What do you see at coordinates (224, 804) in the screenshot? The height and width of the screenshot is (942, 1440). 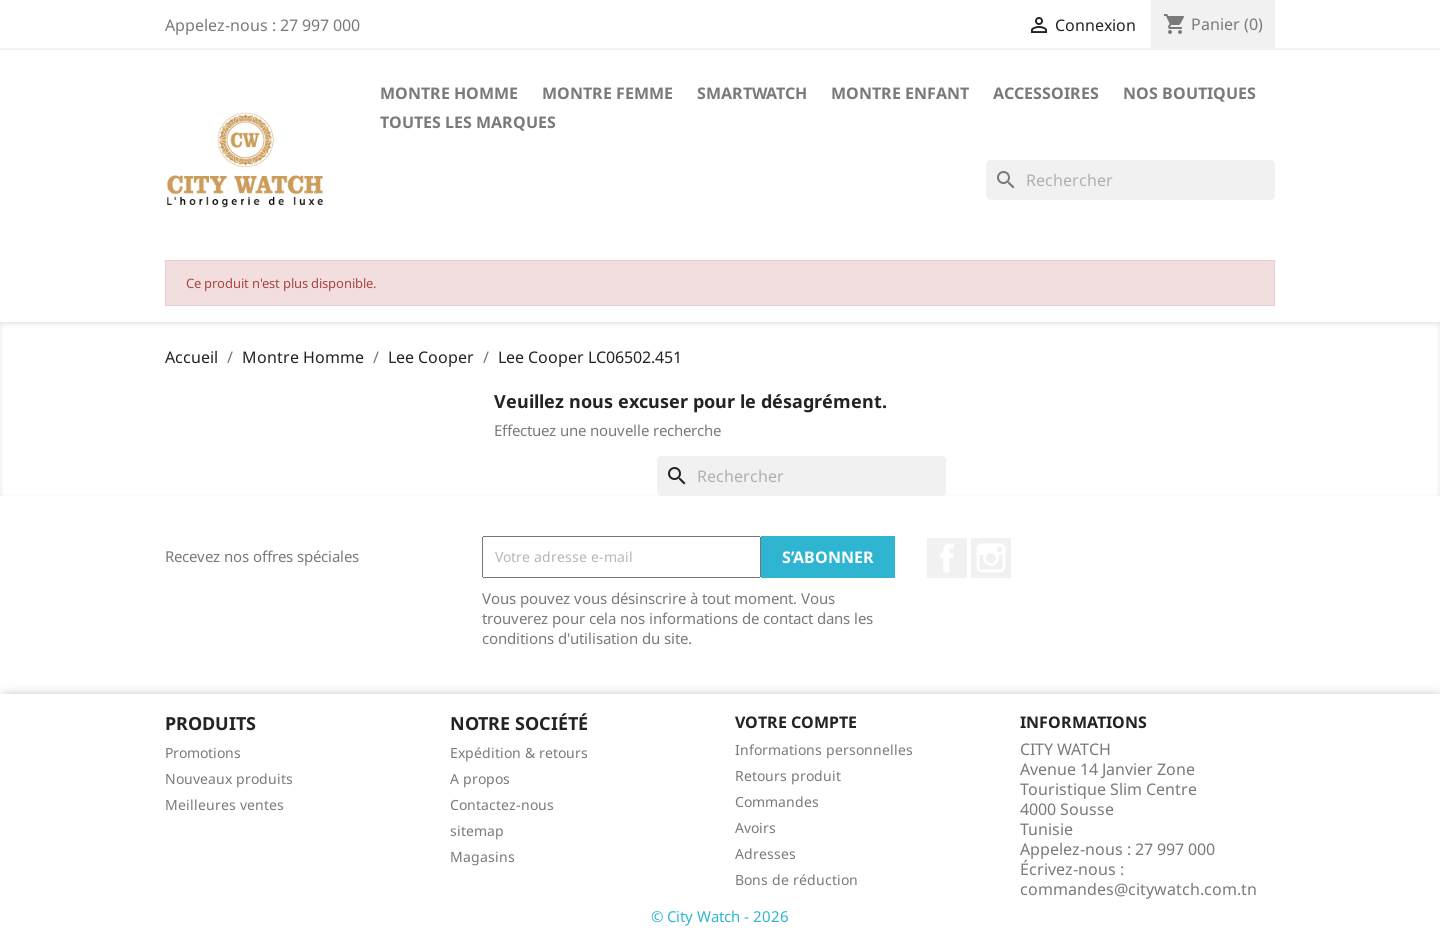 I see `Meilleures ventes` at bounding box center [224, 804].